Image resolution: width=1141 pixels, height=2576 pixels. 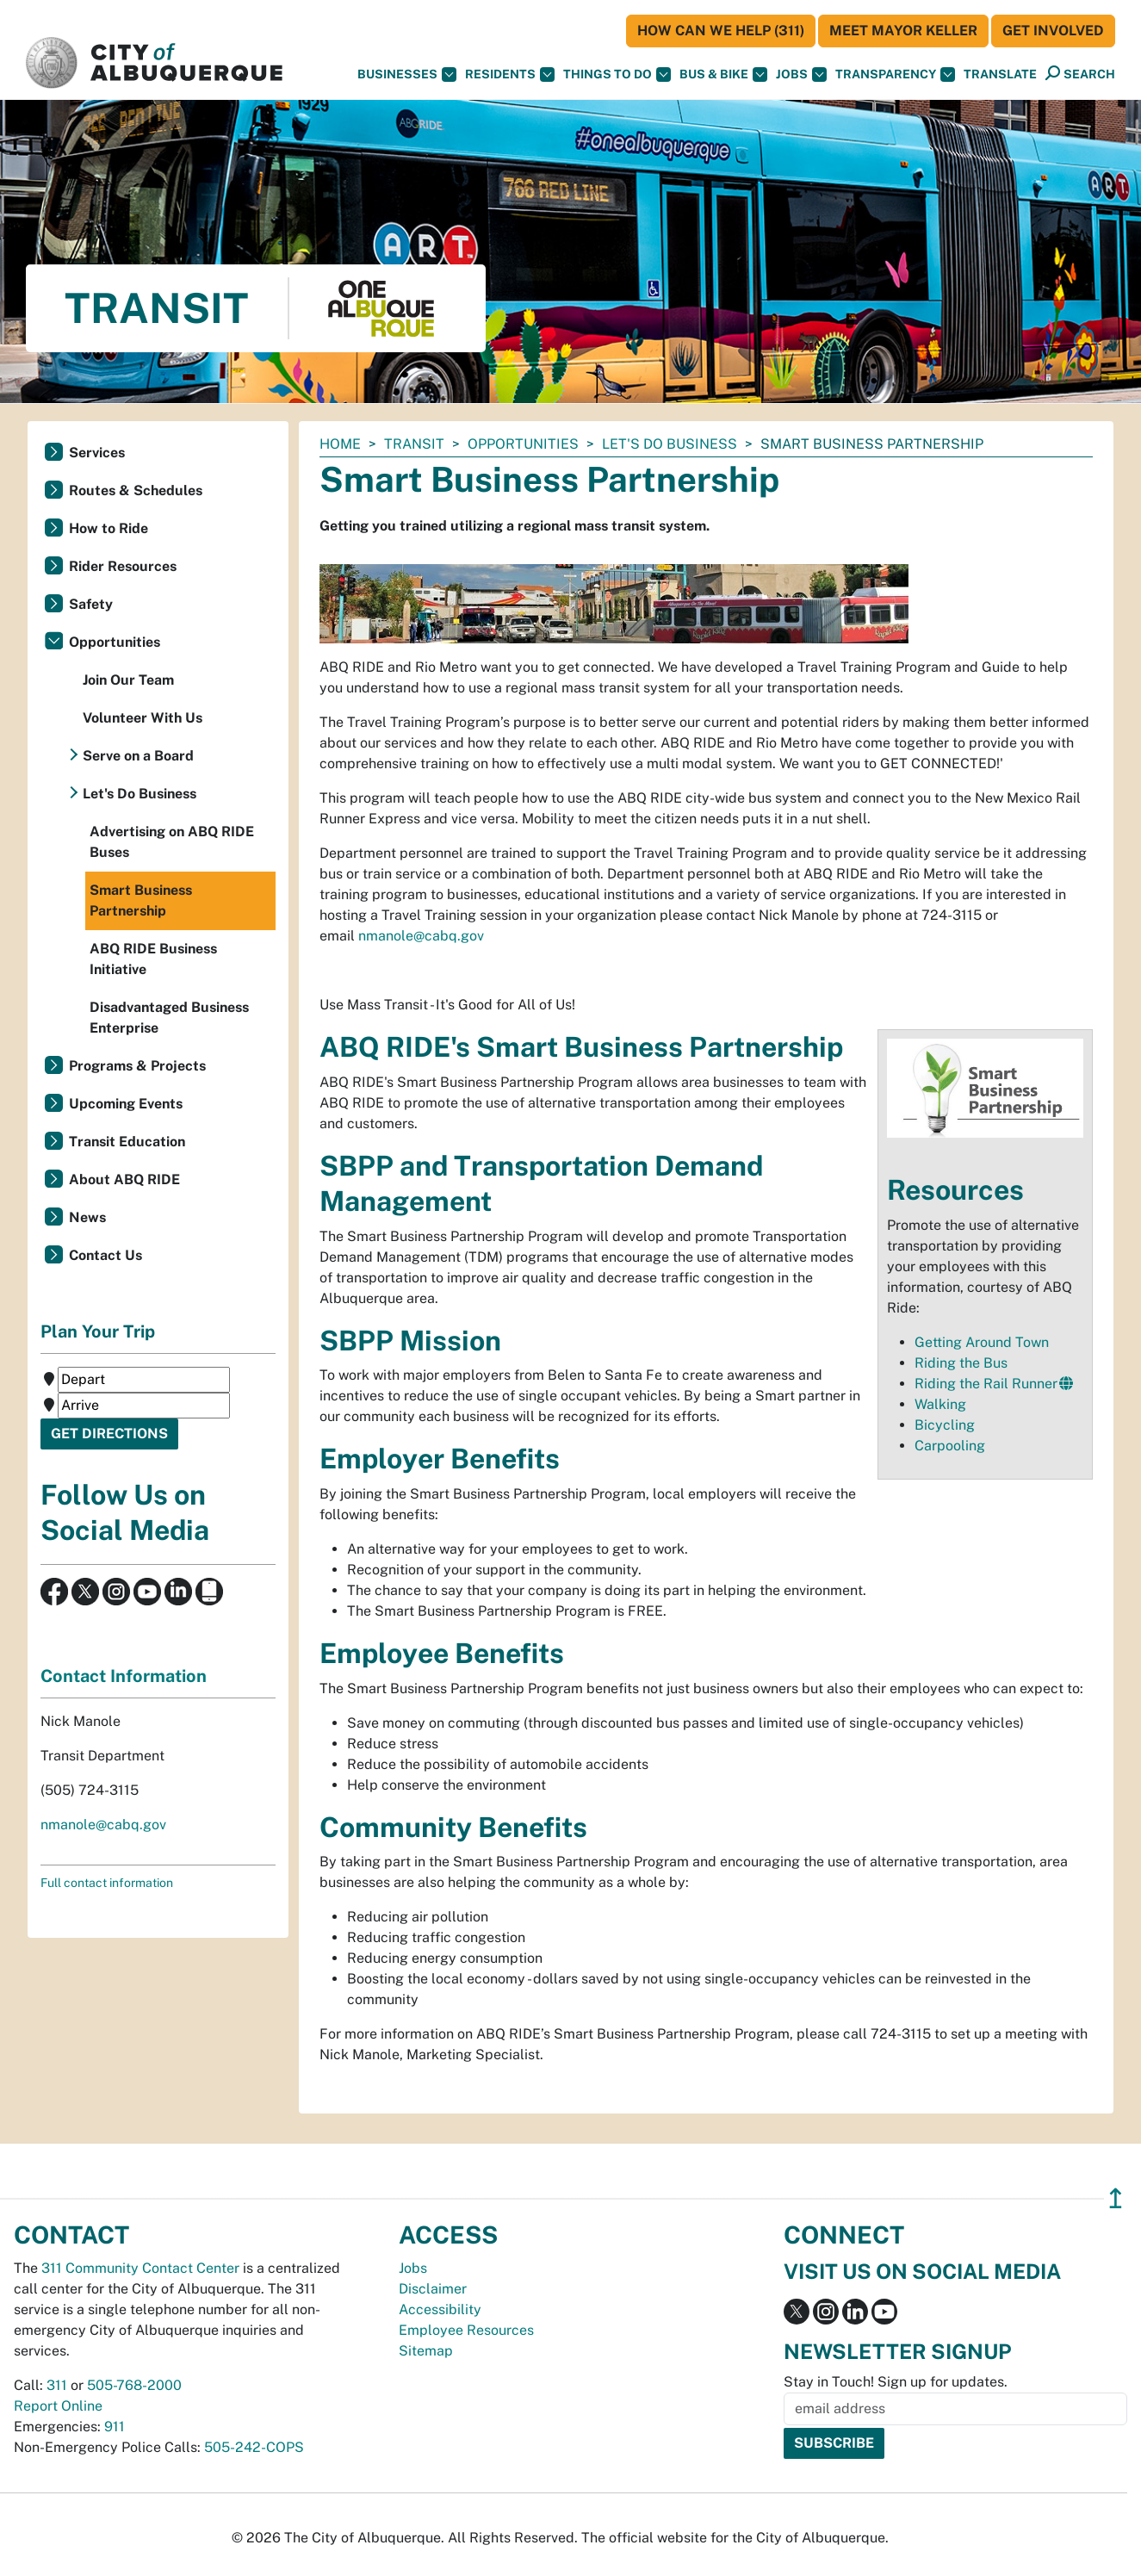 What do you see at coordinates (1000, 74) in the screenshot?
I see `[button]` at bounding box center [1000, 74].